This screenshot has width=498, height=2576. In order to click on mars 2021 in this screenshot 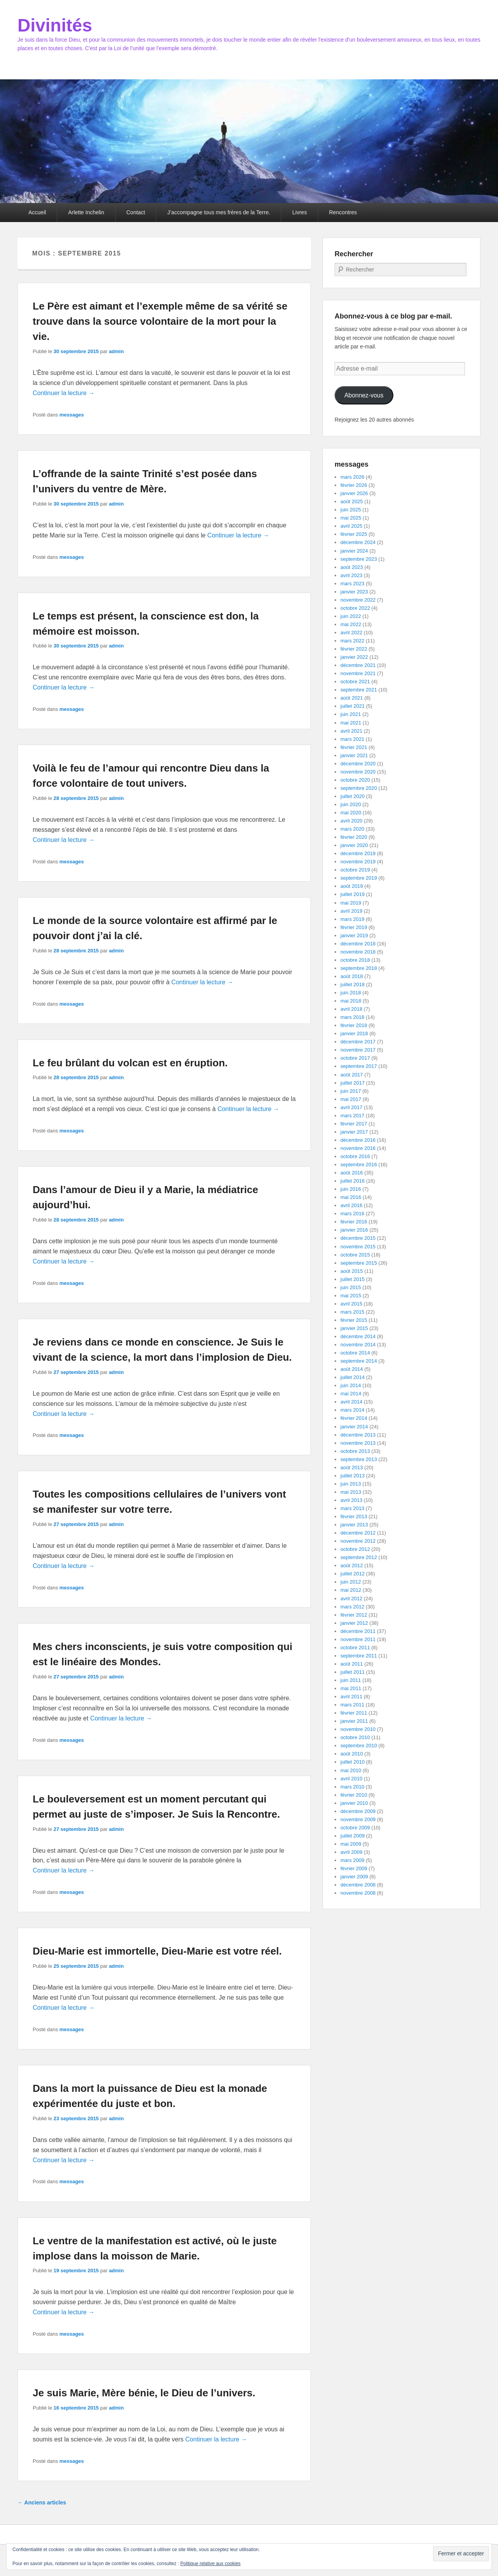, I will do `click(352, 739)`.